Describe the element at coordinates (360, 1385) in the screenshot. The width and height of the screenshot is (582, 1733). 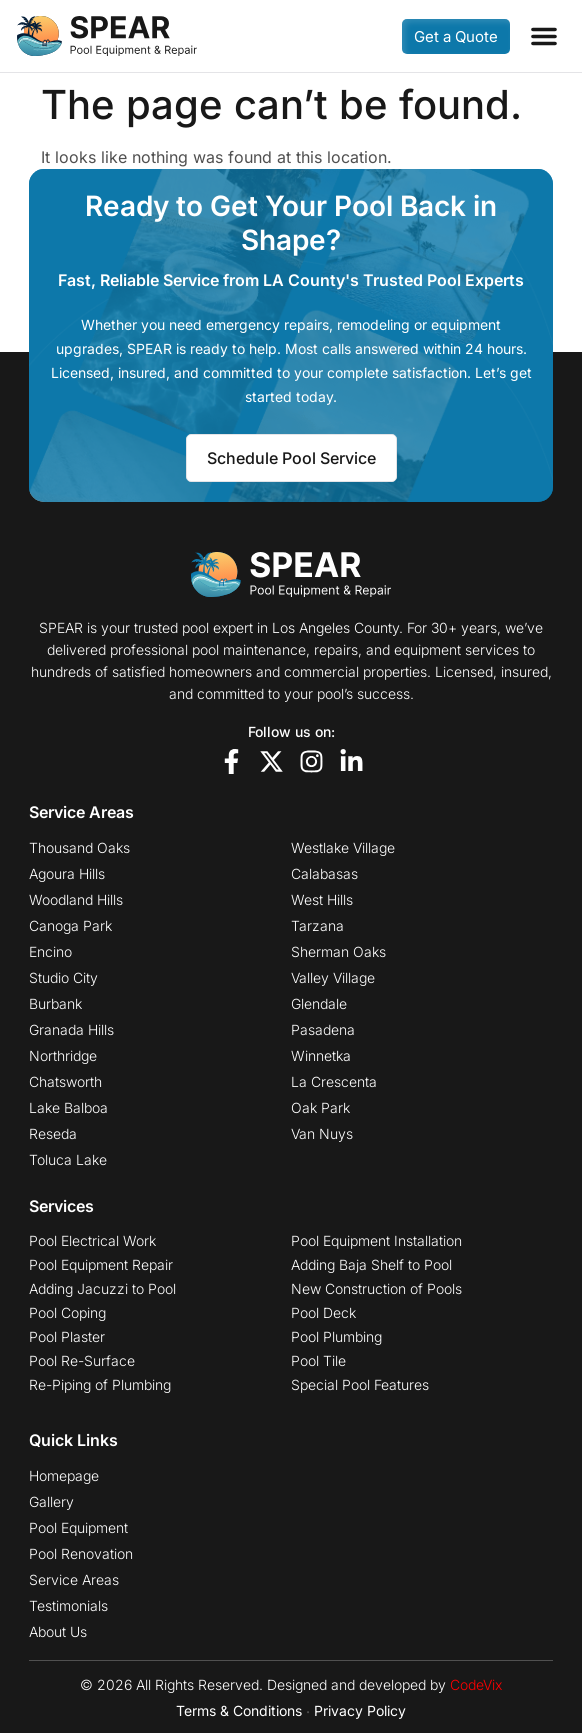
I see `Special Pool Features` at that location.